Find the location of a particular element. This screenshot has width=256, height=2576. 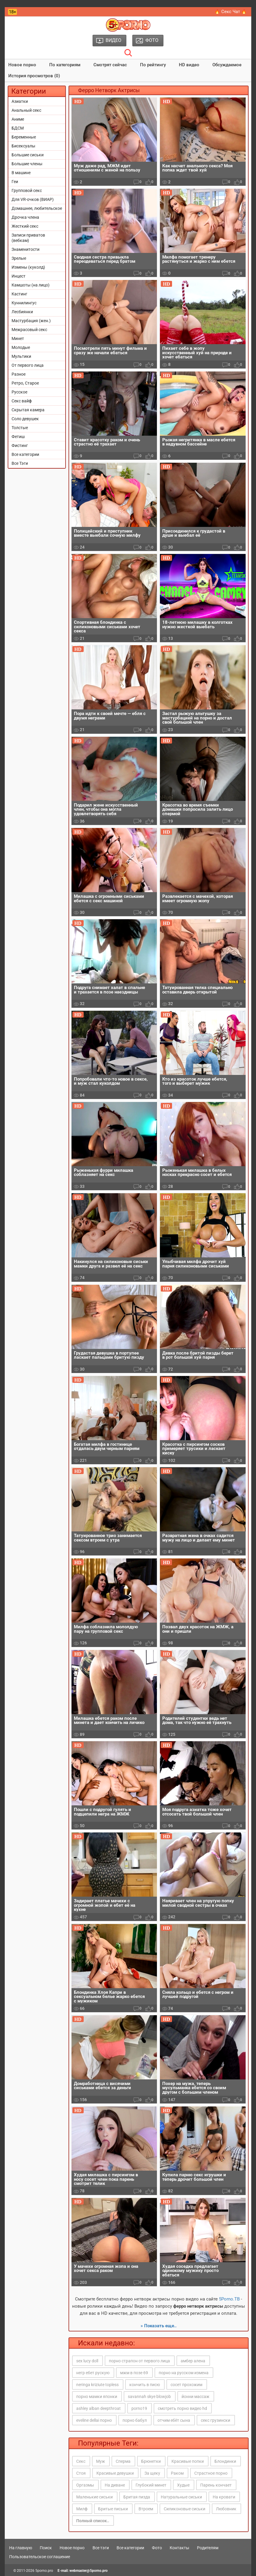

Минет is located at coordinates (18, 338).